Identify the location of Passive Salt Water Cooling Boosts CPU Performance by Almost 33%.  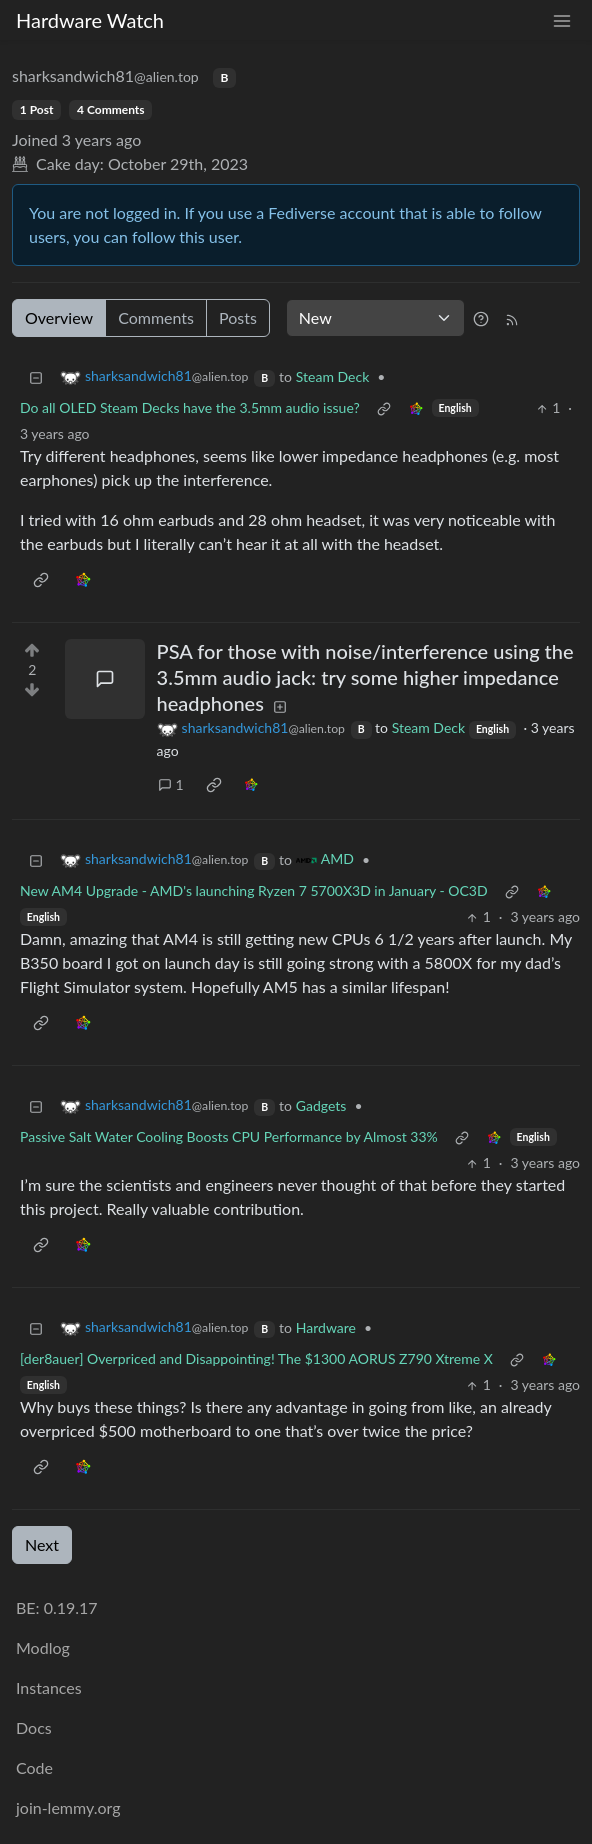
(229, 1136).